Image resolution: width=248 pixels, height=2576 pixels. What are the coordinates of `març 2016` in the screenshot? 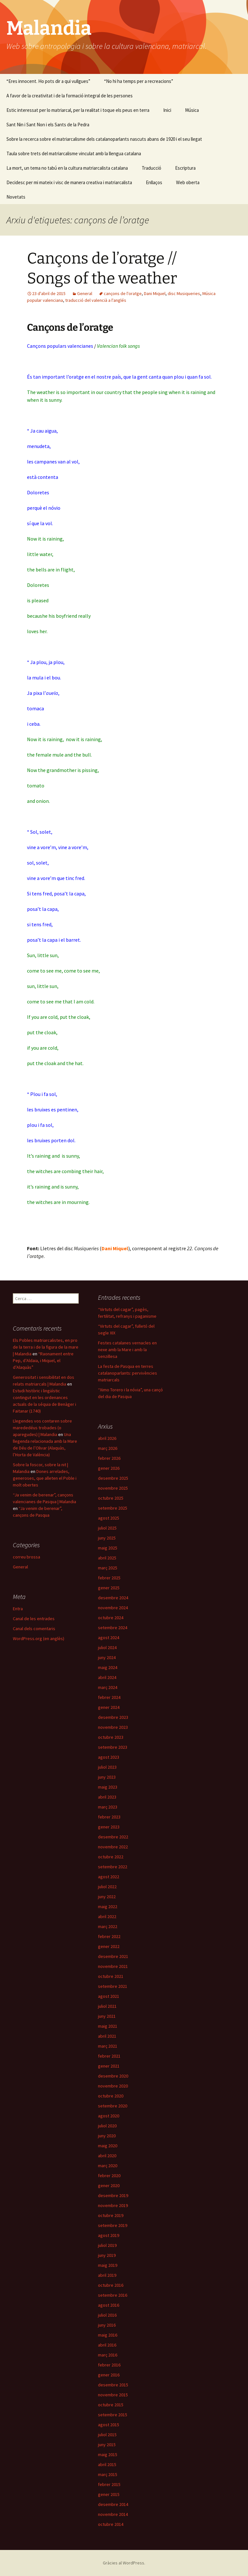 It's located at (107, 2355).